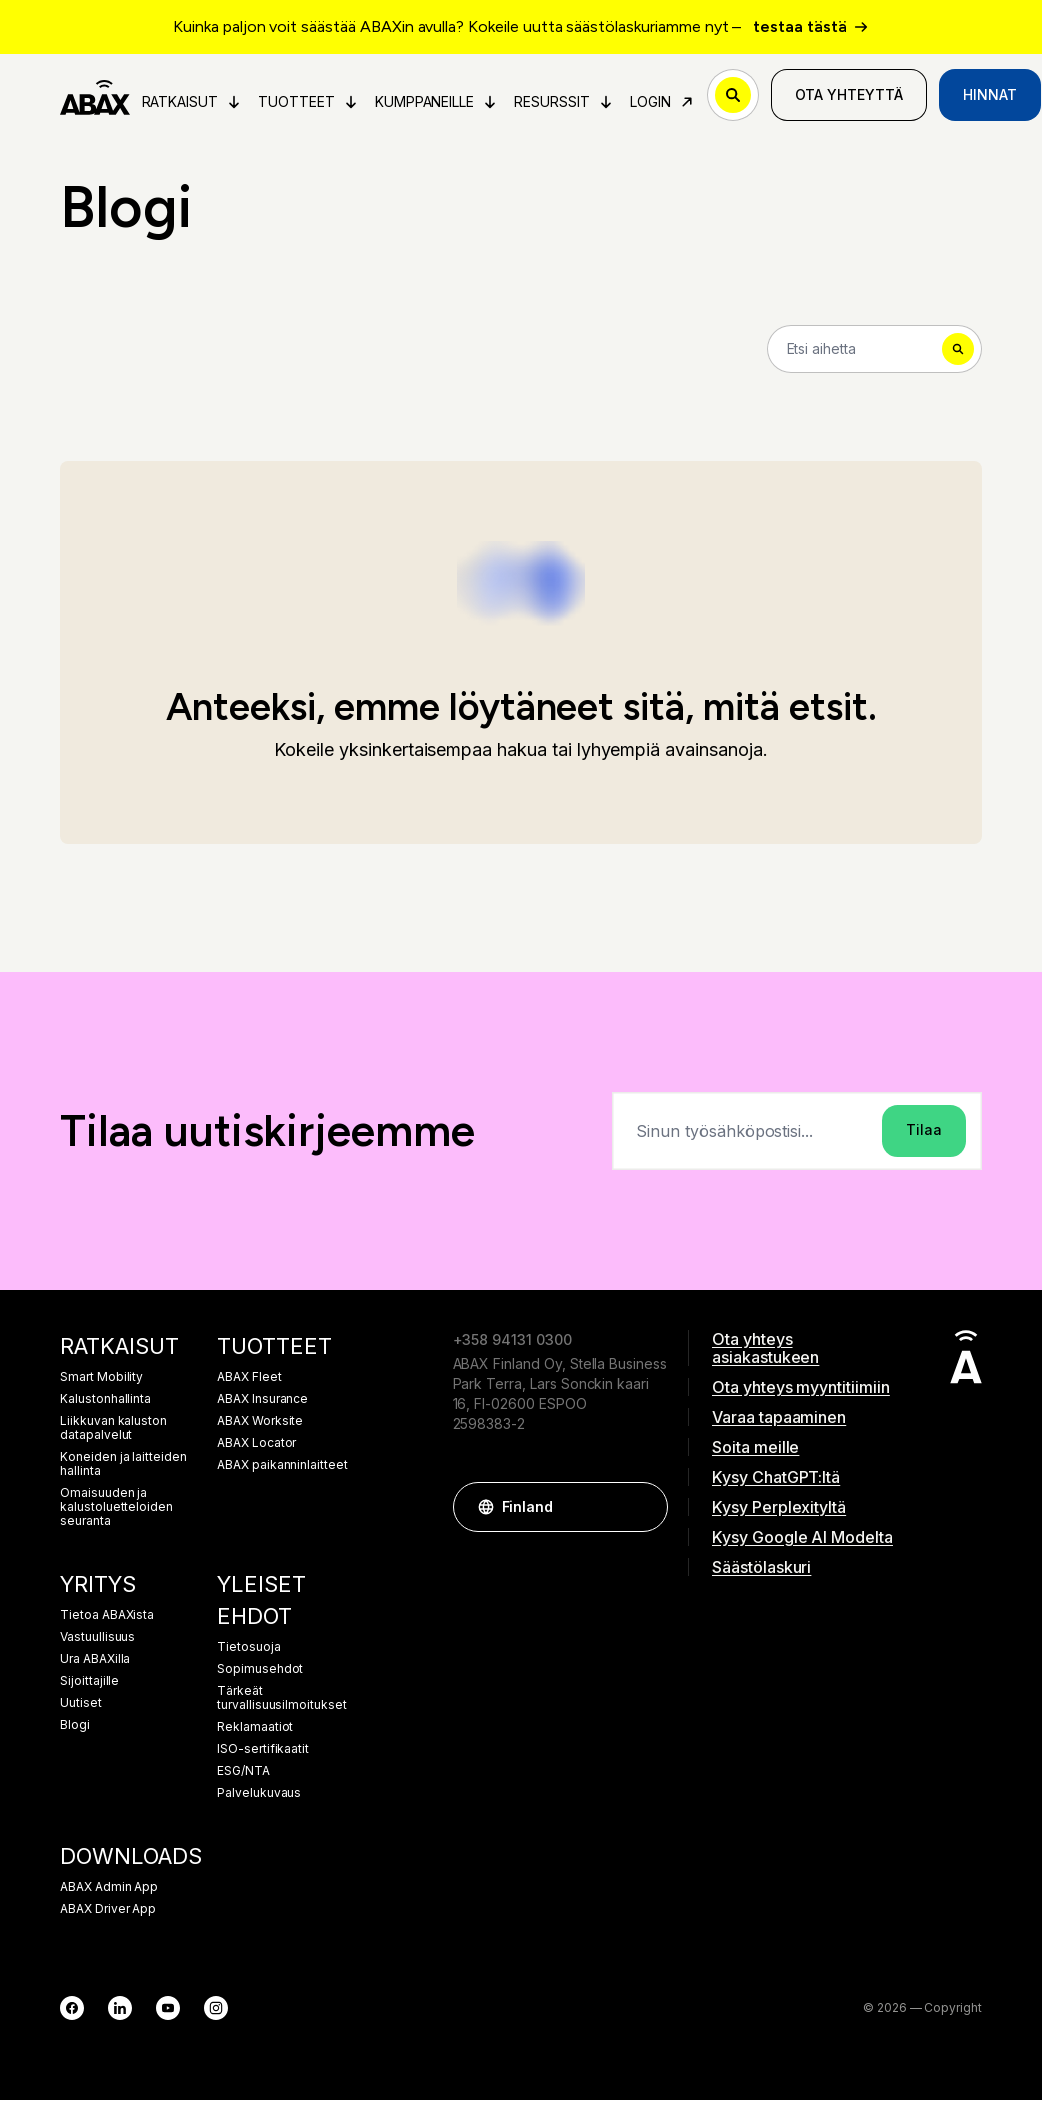  I want to click on [LinkedIn], so click(120, 2009).